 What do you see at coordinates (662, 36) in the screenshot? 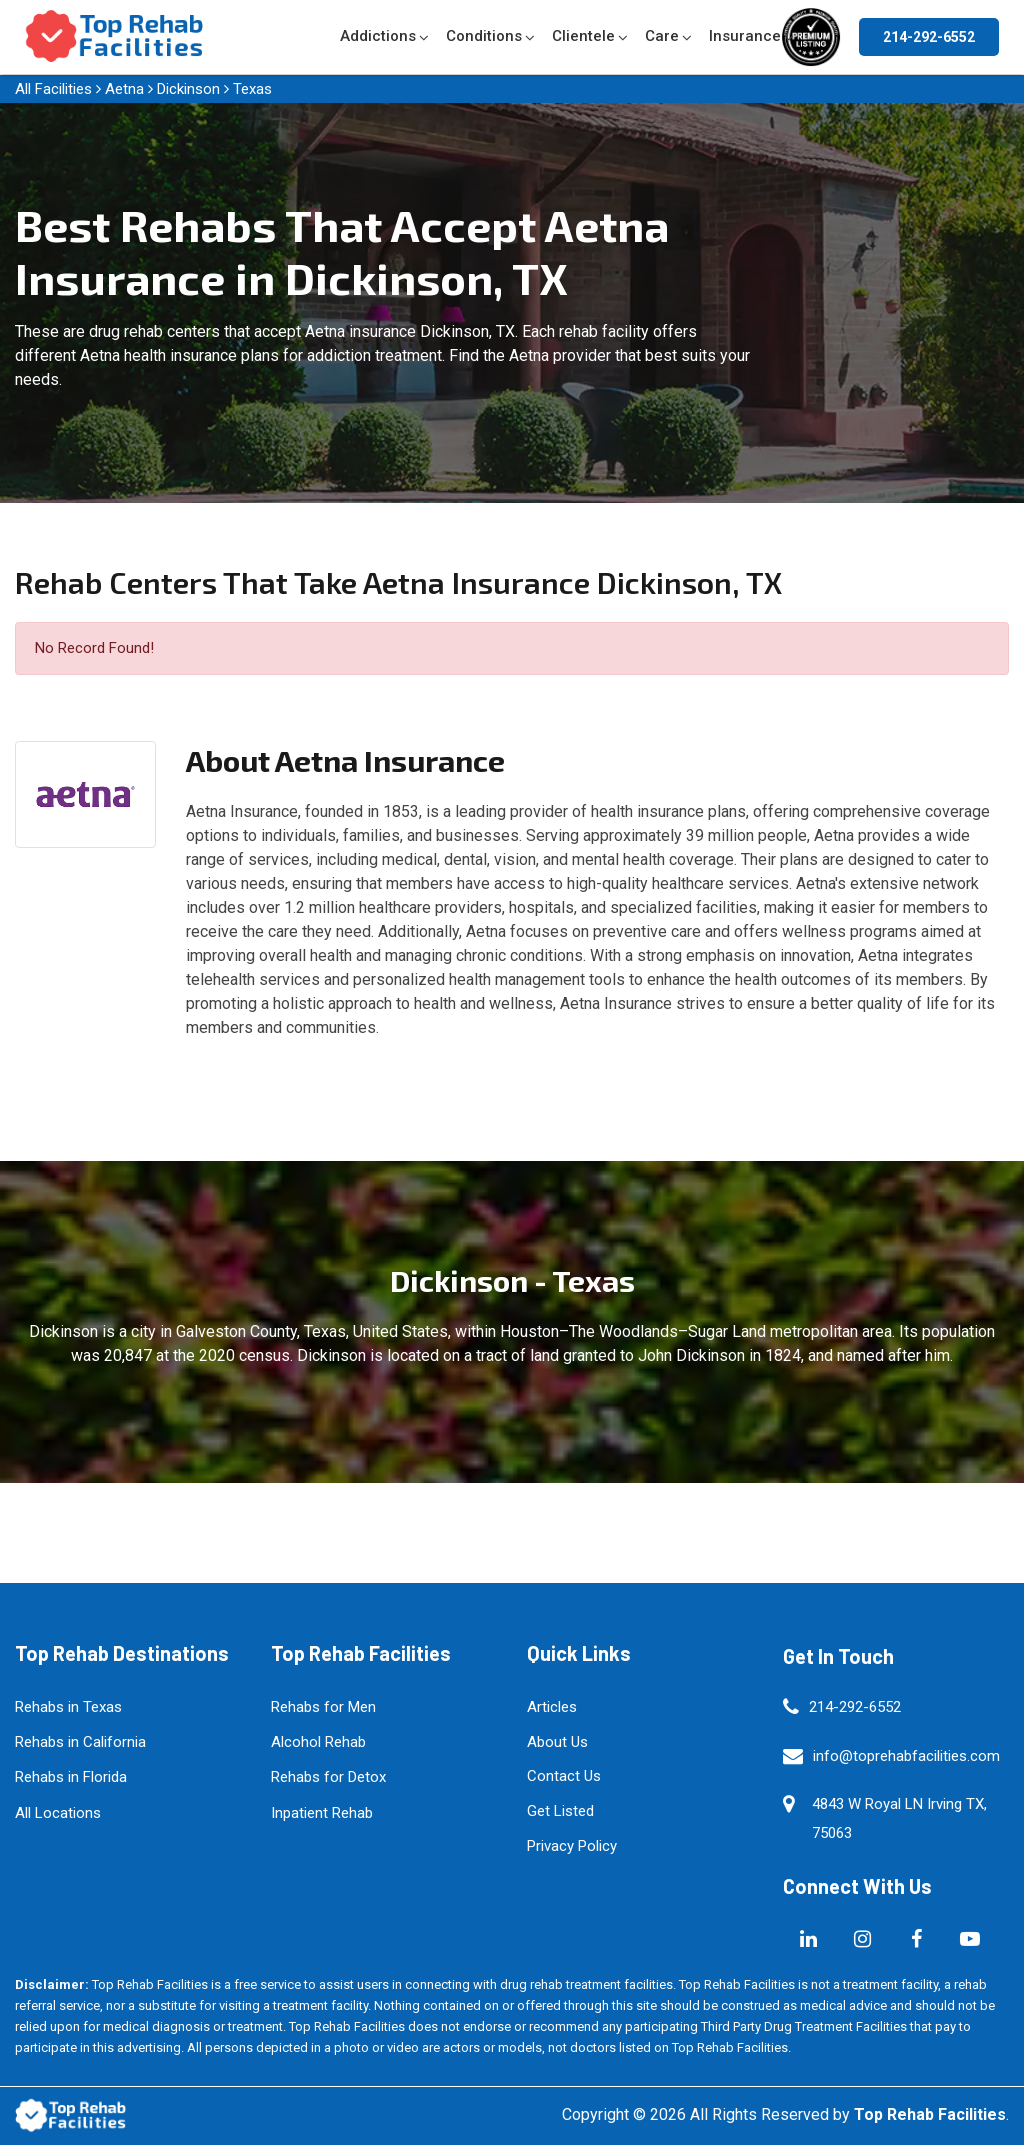
I see `Care` at bounding box center [662, 36].